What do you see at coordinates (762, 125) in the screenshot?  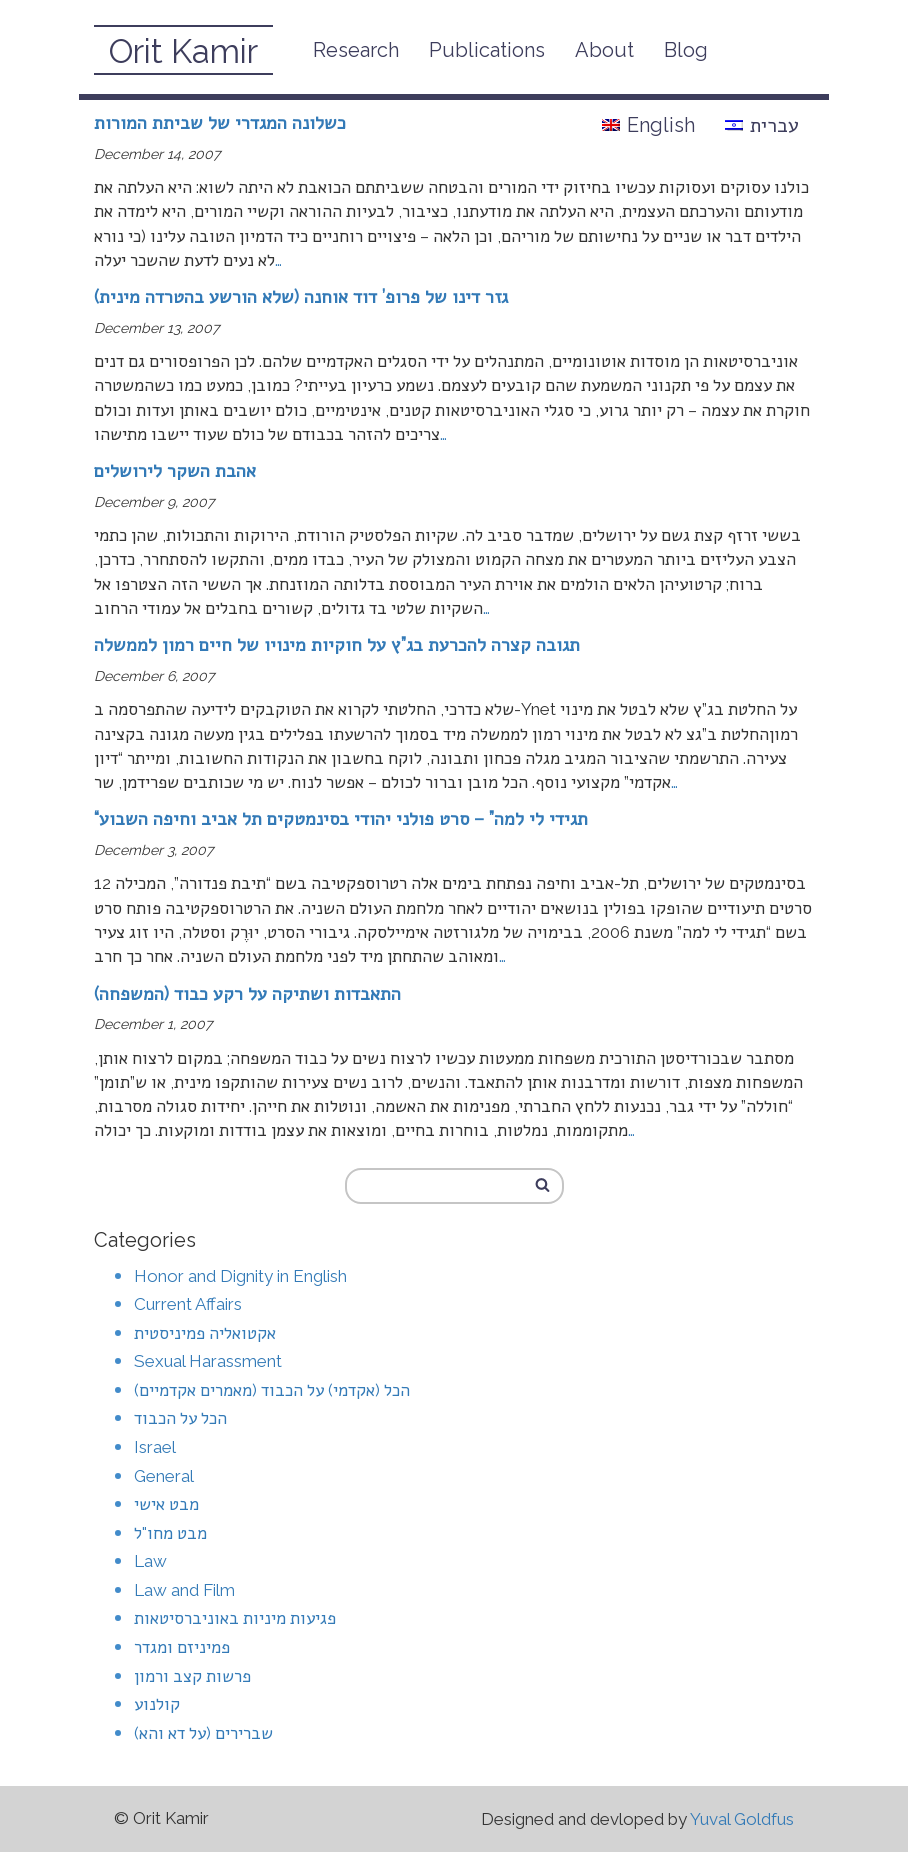 I see `עברית` at bounding box center [762, 125].